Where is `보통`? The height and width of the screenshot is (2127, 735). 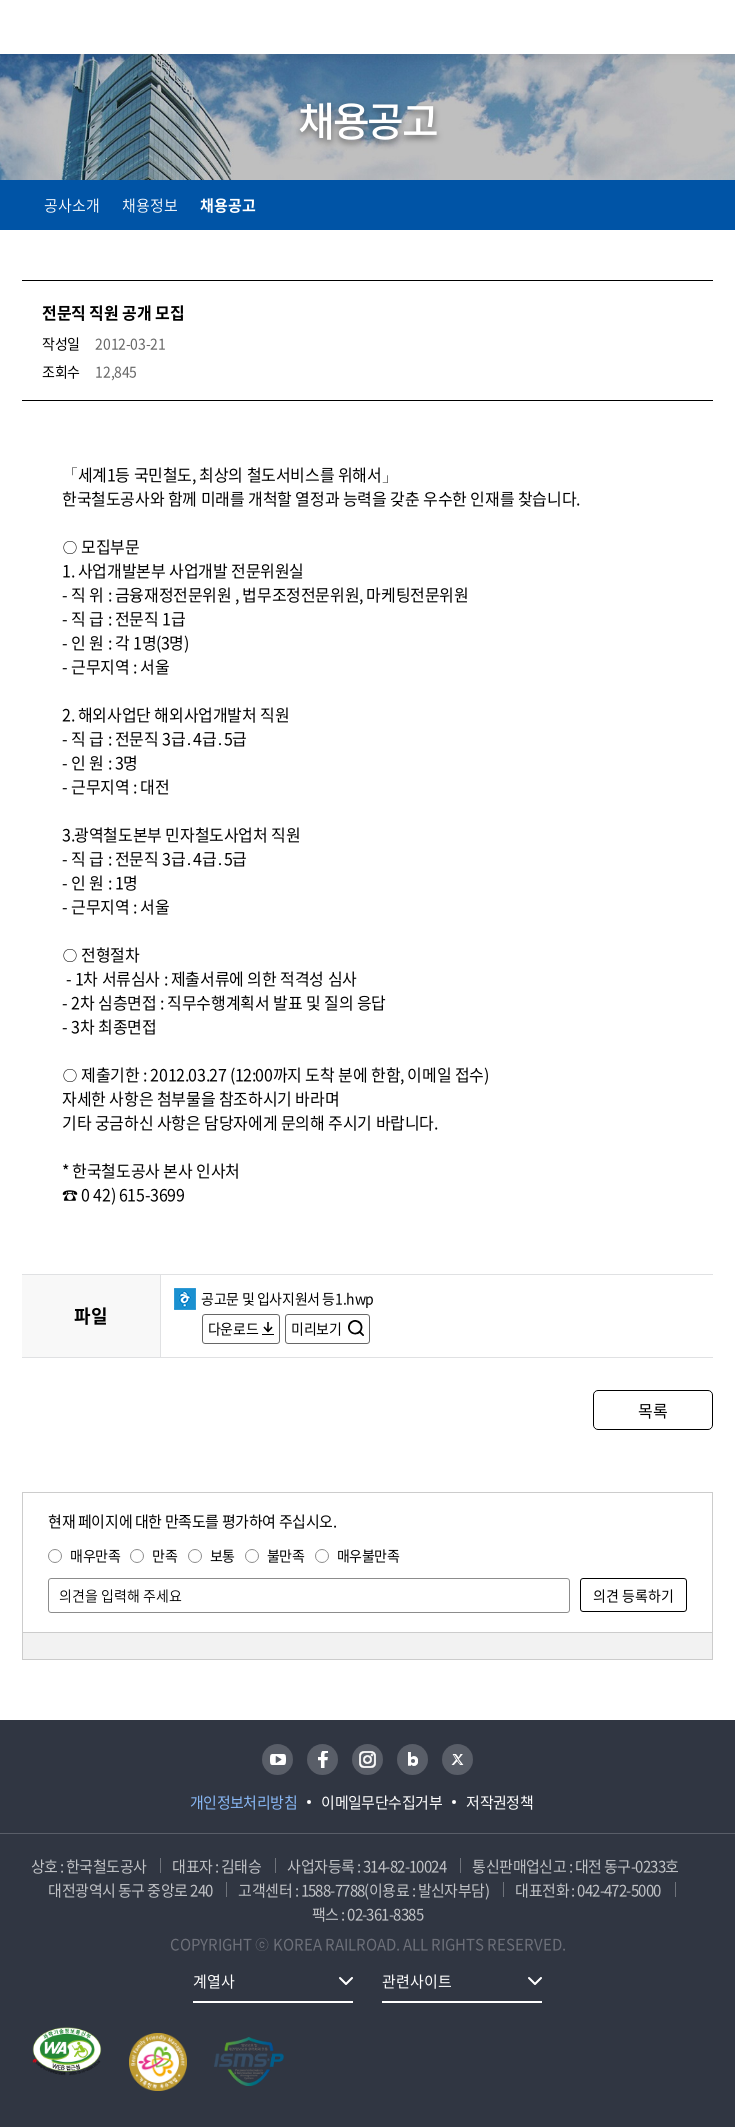 보통 is located at coordinates (222, 1555).